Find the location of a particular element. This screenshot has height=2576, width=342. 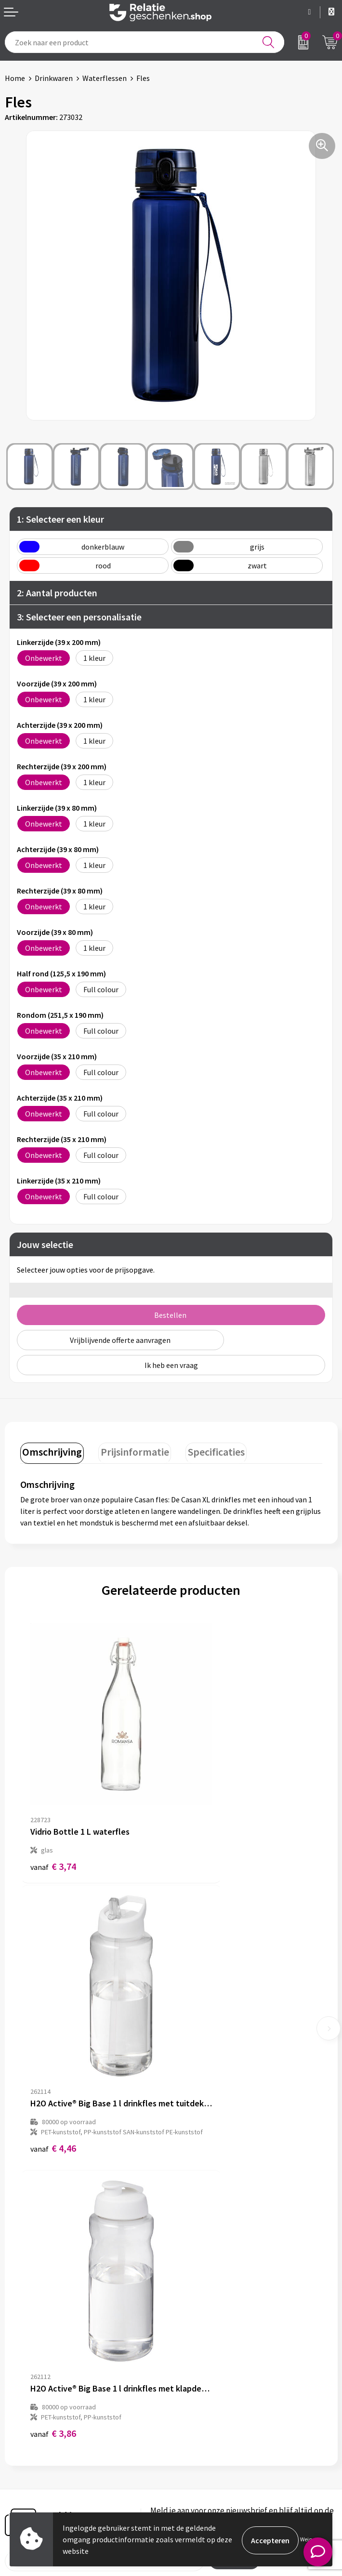

€ 4,46 is located at coordinates (204, 1833).